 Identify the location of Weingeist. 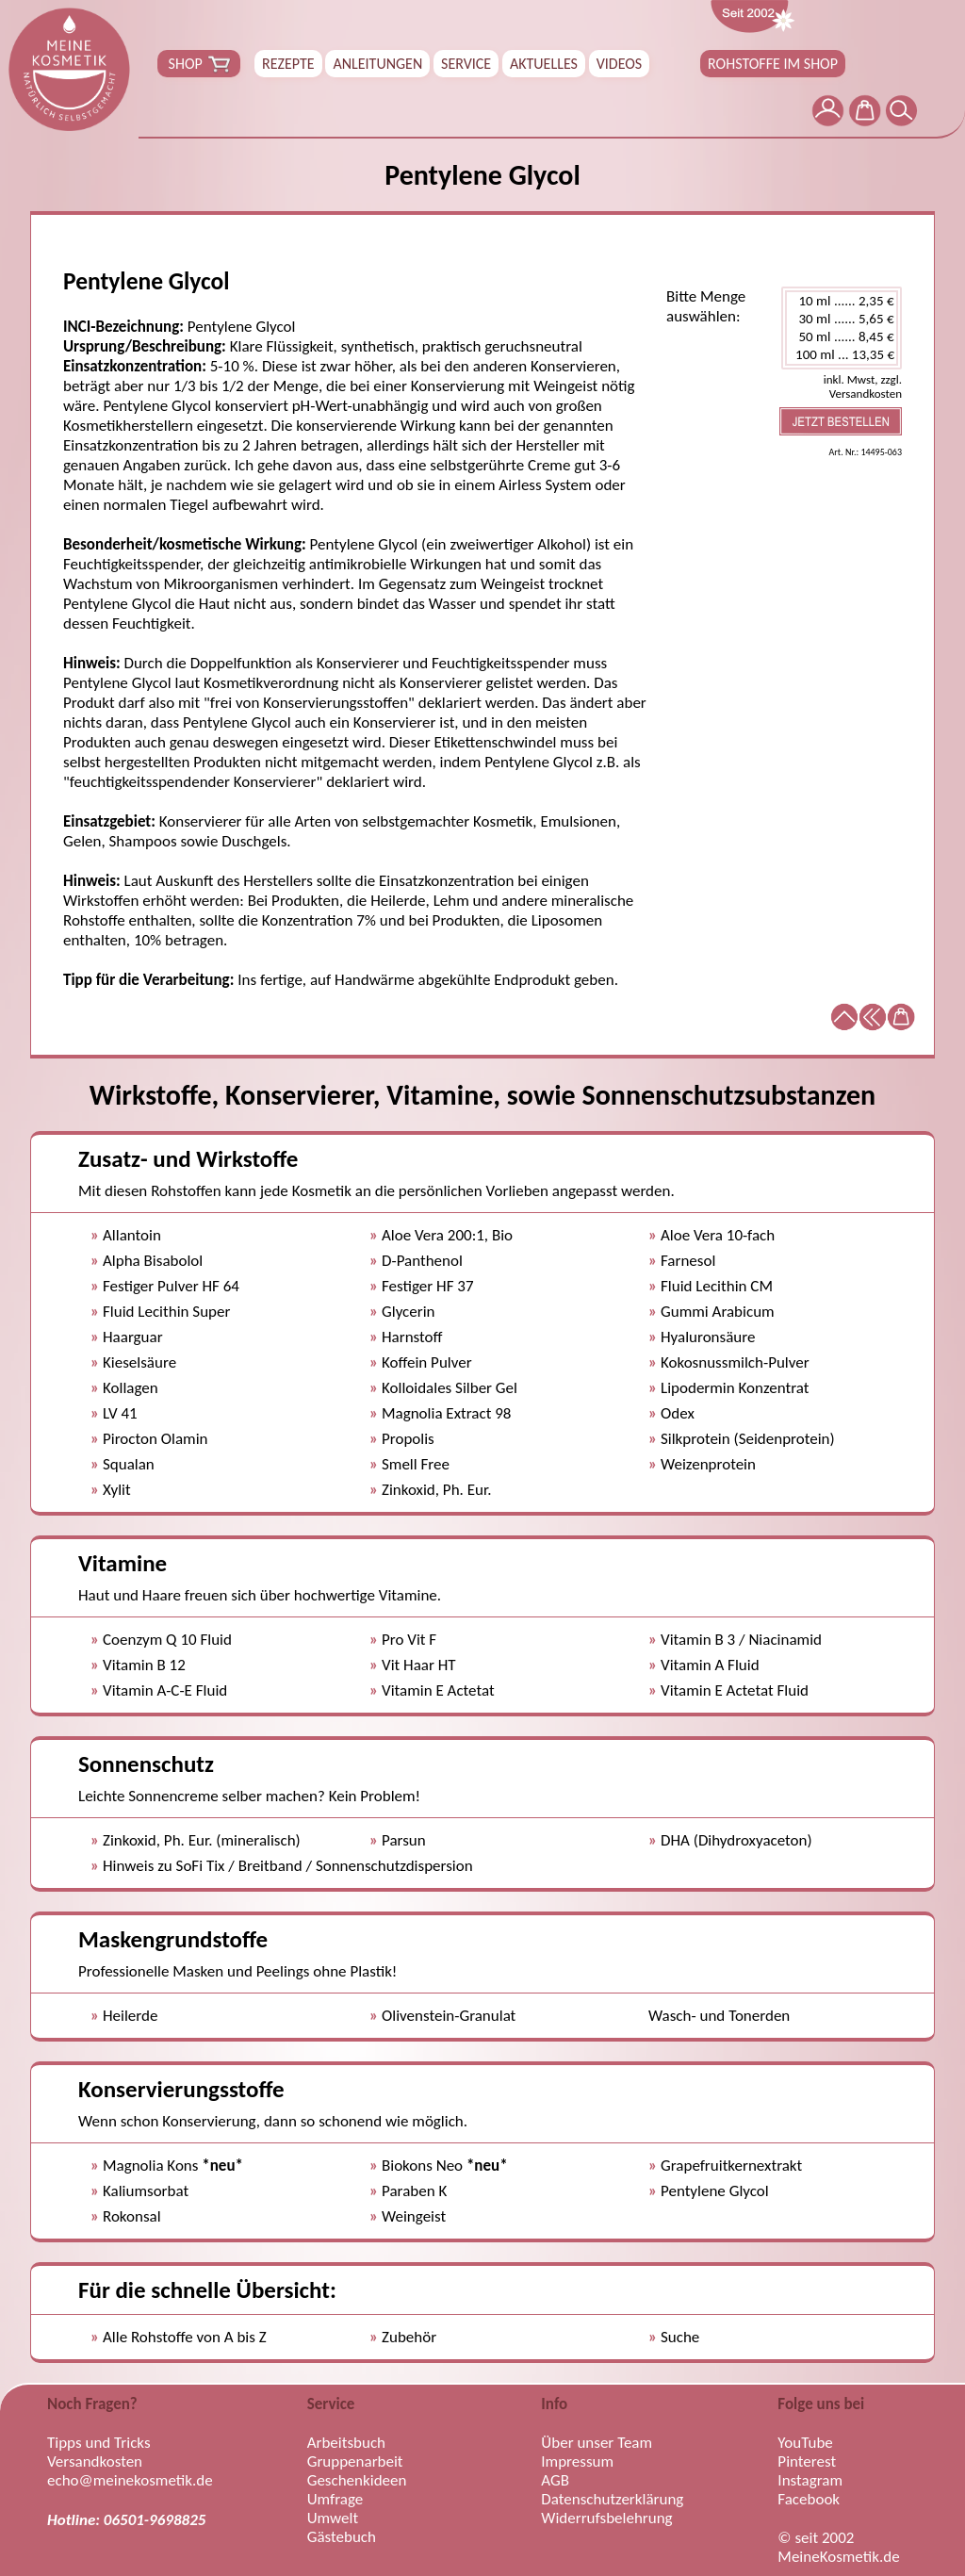
(414, 2216).